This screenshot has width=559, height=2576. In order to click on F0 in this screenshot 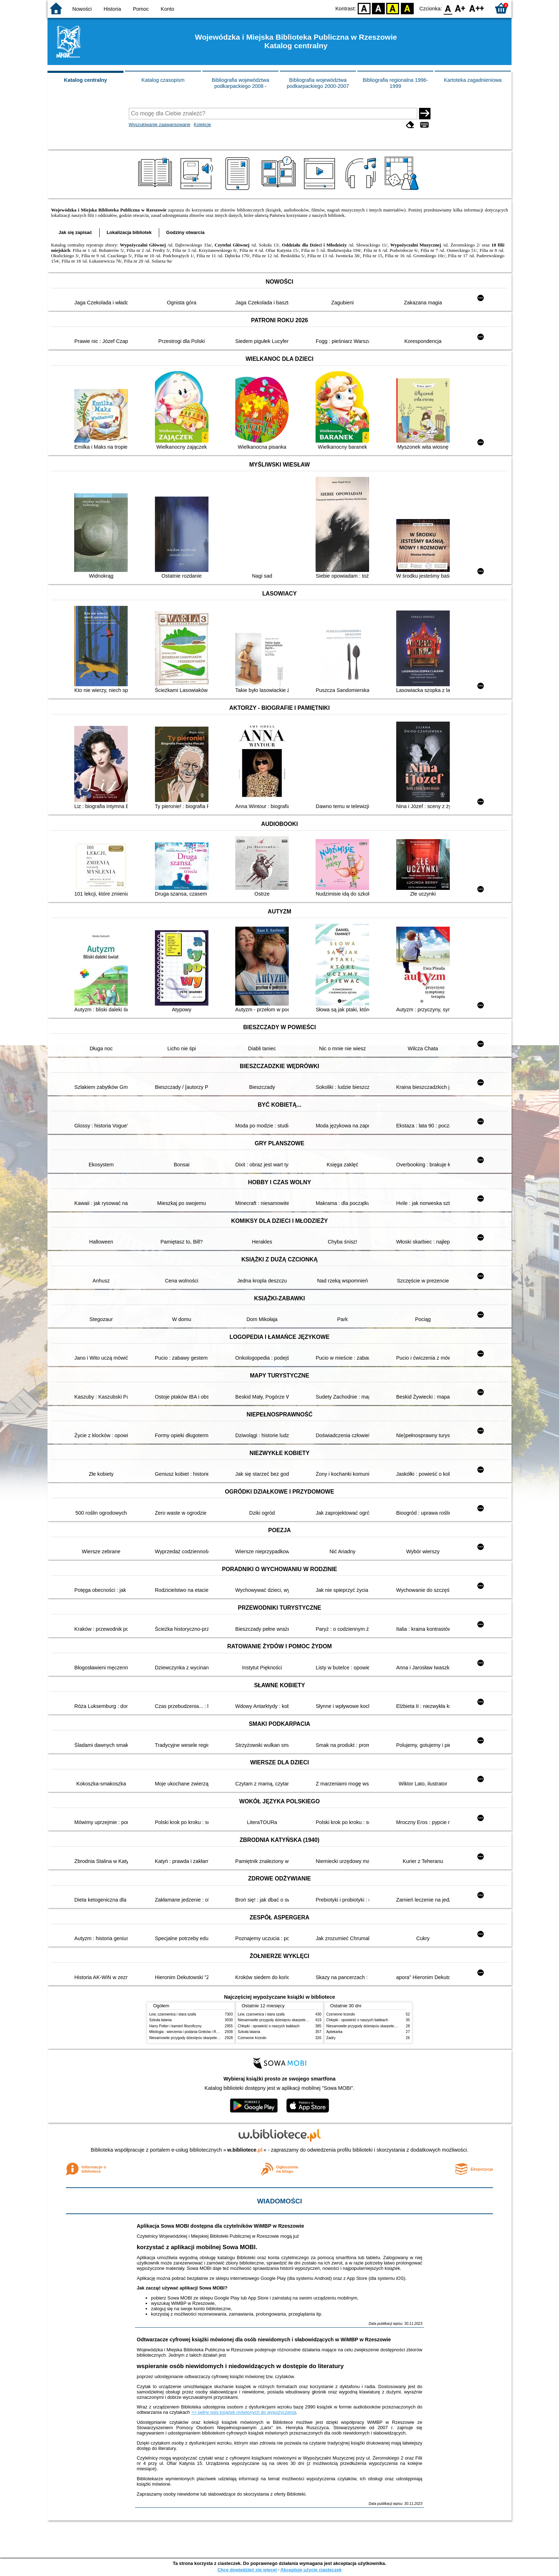, I will do `click(447, 8)`.